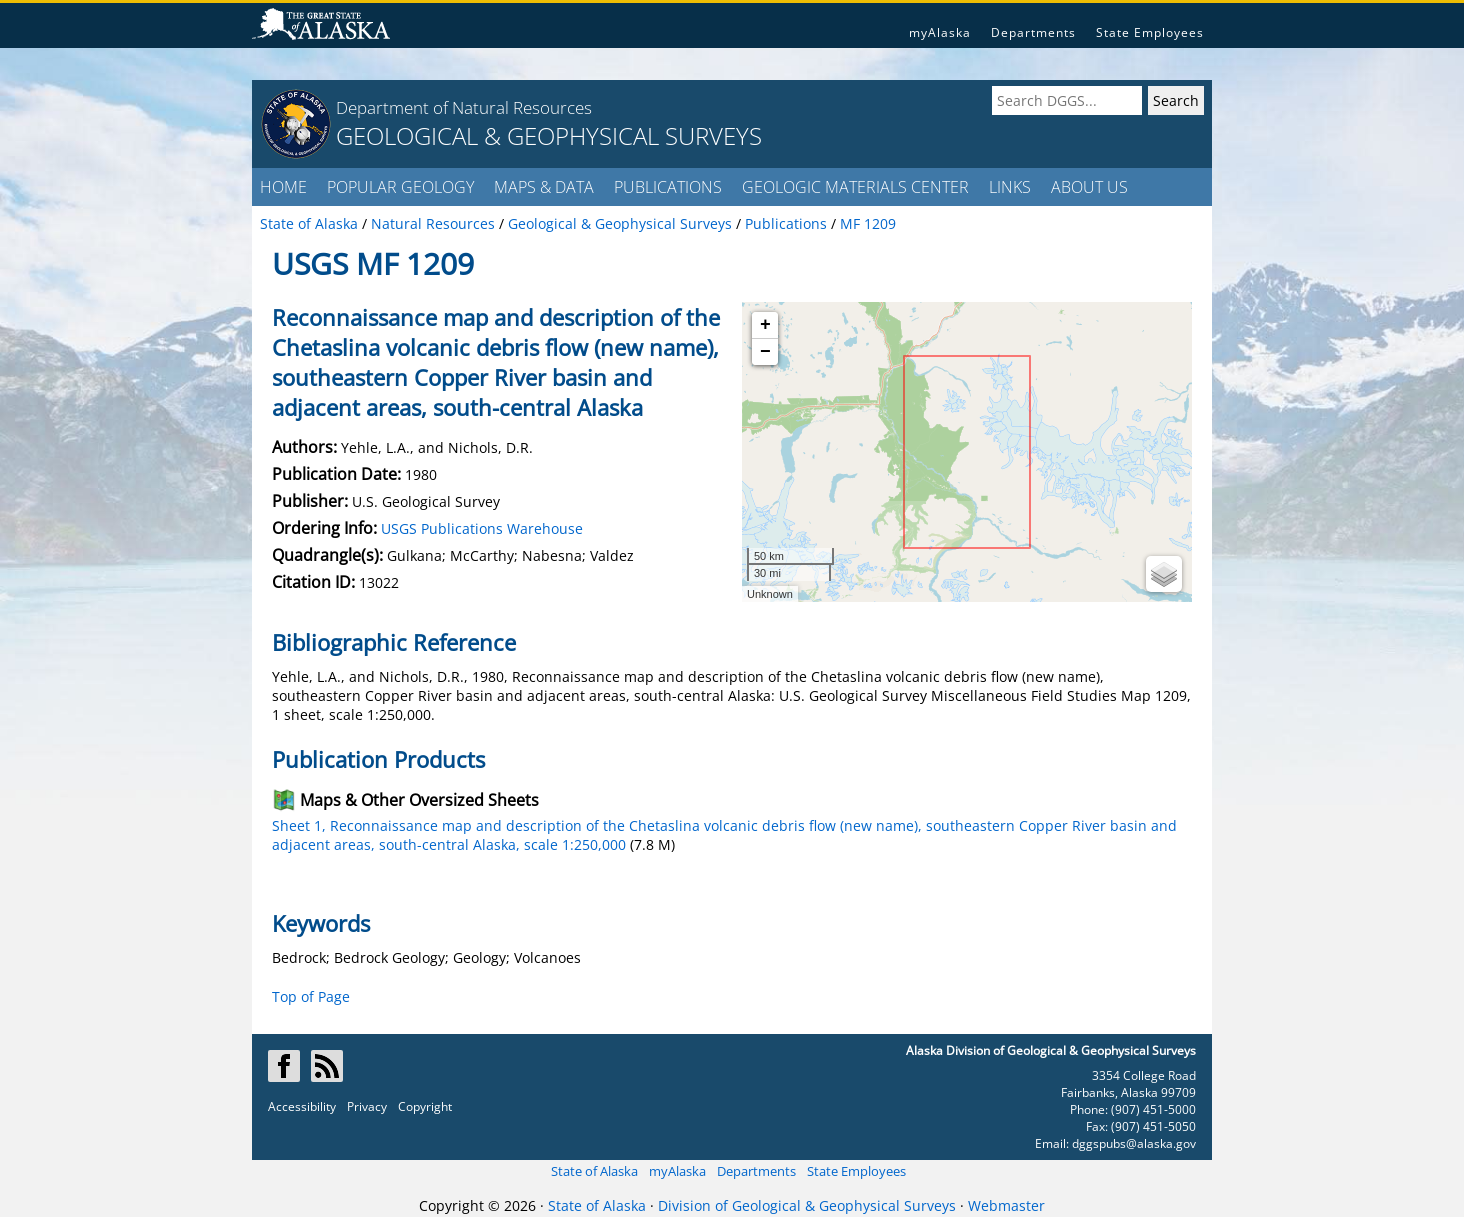  What do you see at coordinates (464, 107) in the screenshot?
I see `Department of Natural Resources` at bounding box center [464, 107].